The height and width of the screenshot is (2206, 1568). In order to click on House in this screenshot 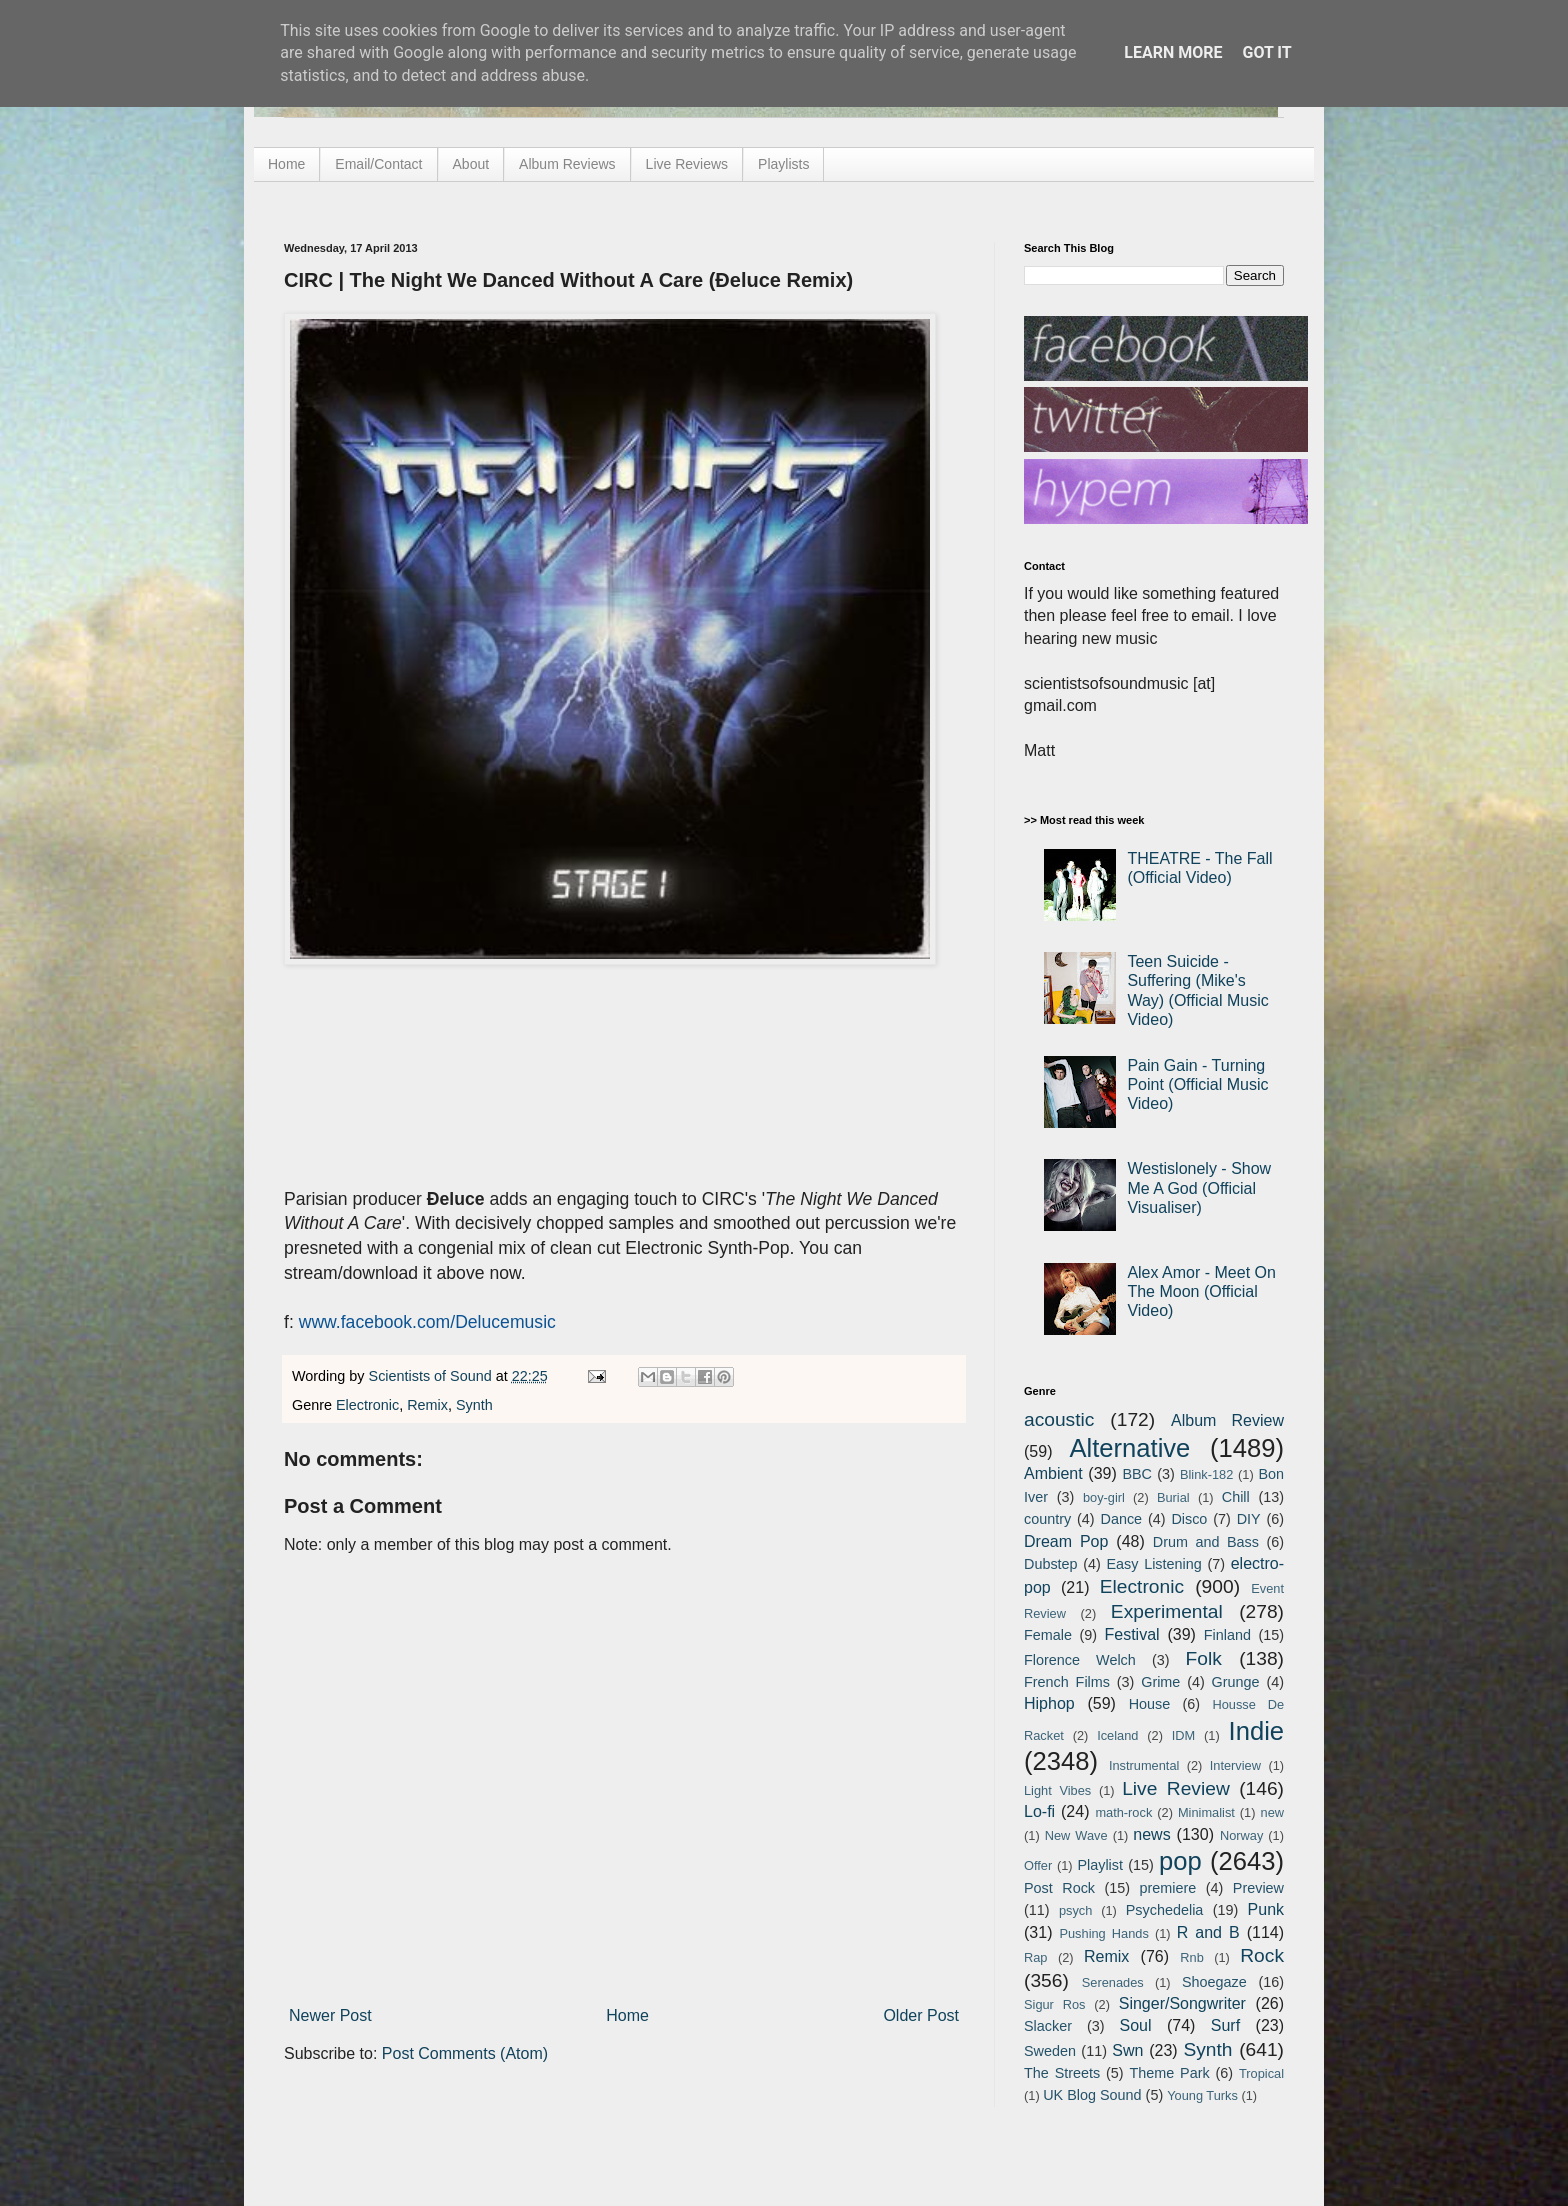, I will do `click(1150, 1704)`.